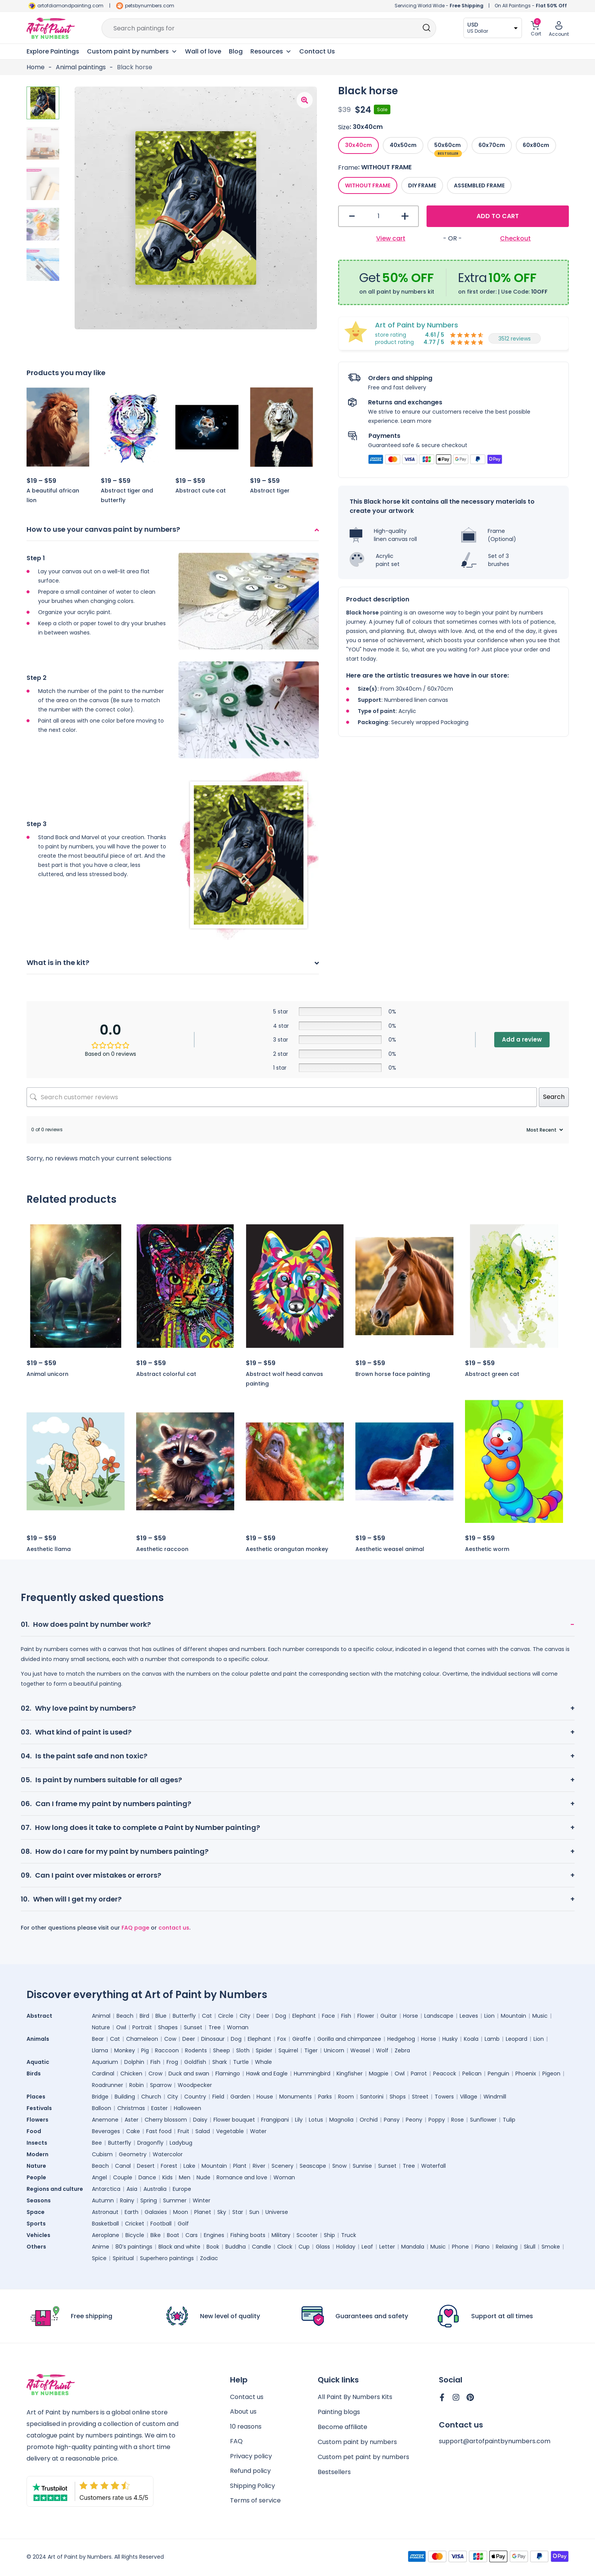 Image resolution: width=595 pixels, height=2576 pixels. Describe the element at coordinates (123, 2166) in the screenshot. I see `Canal` at that location.